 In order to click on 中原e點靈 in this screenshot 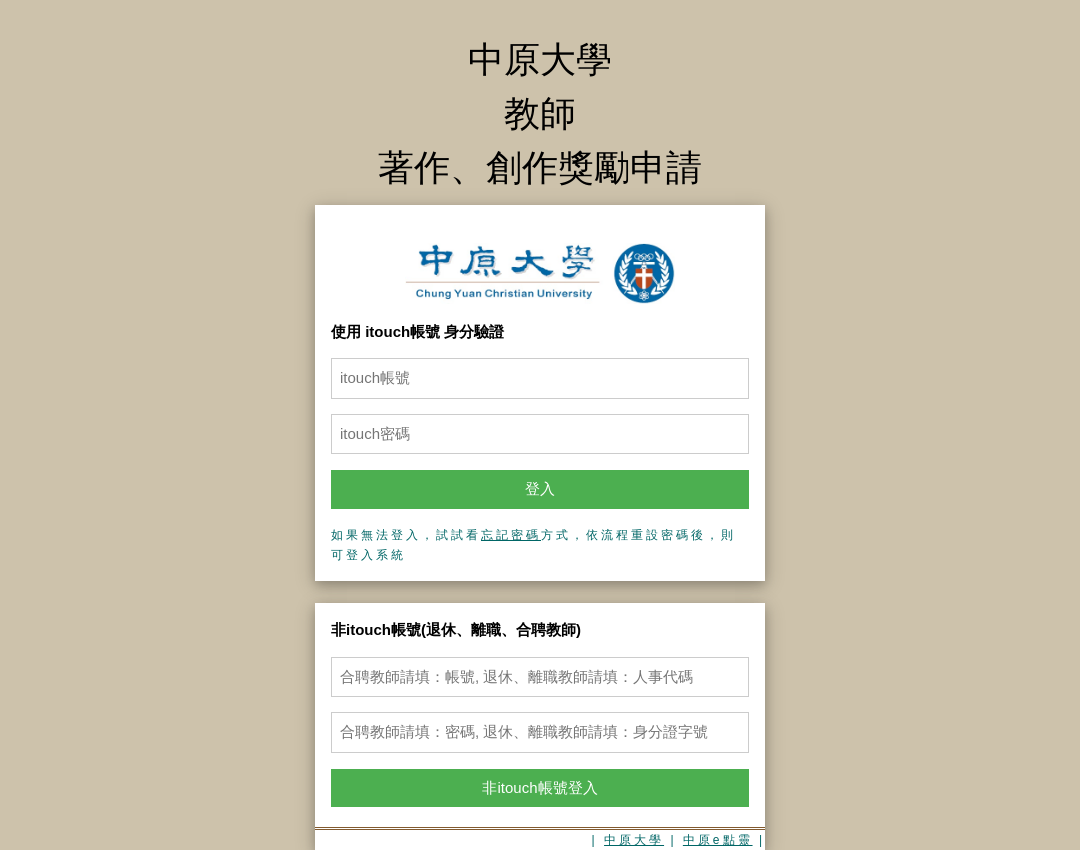, I will do `click(718, 840)`.